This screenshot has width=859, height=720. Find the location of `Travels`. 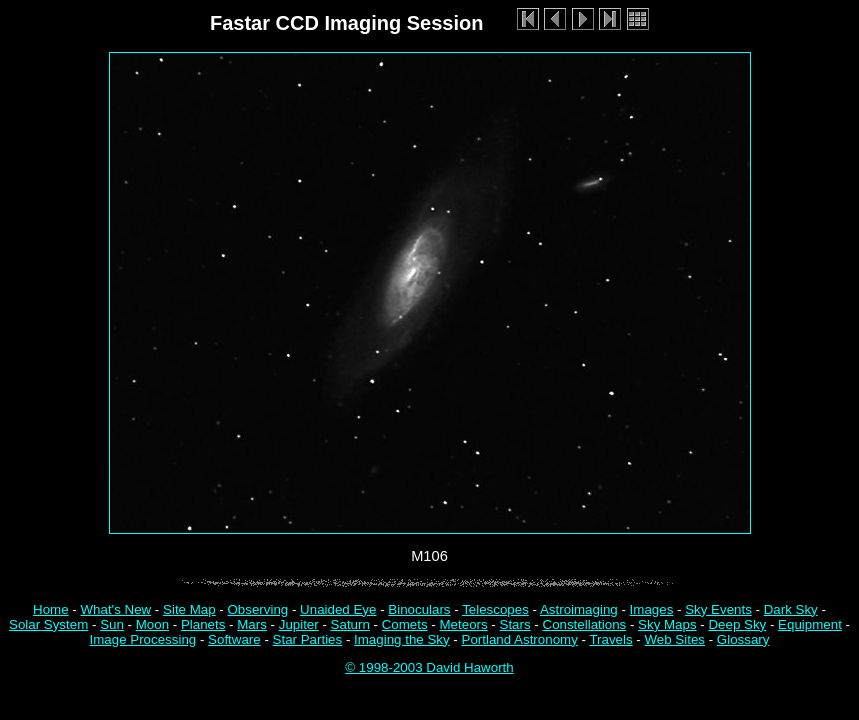

Travels is located at coordinates (610, 639).